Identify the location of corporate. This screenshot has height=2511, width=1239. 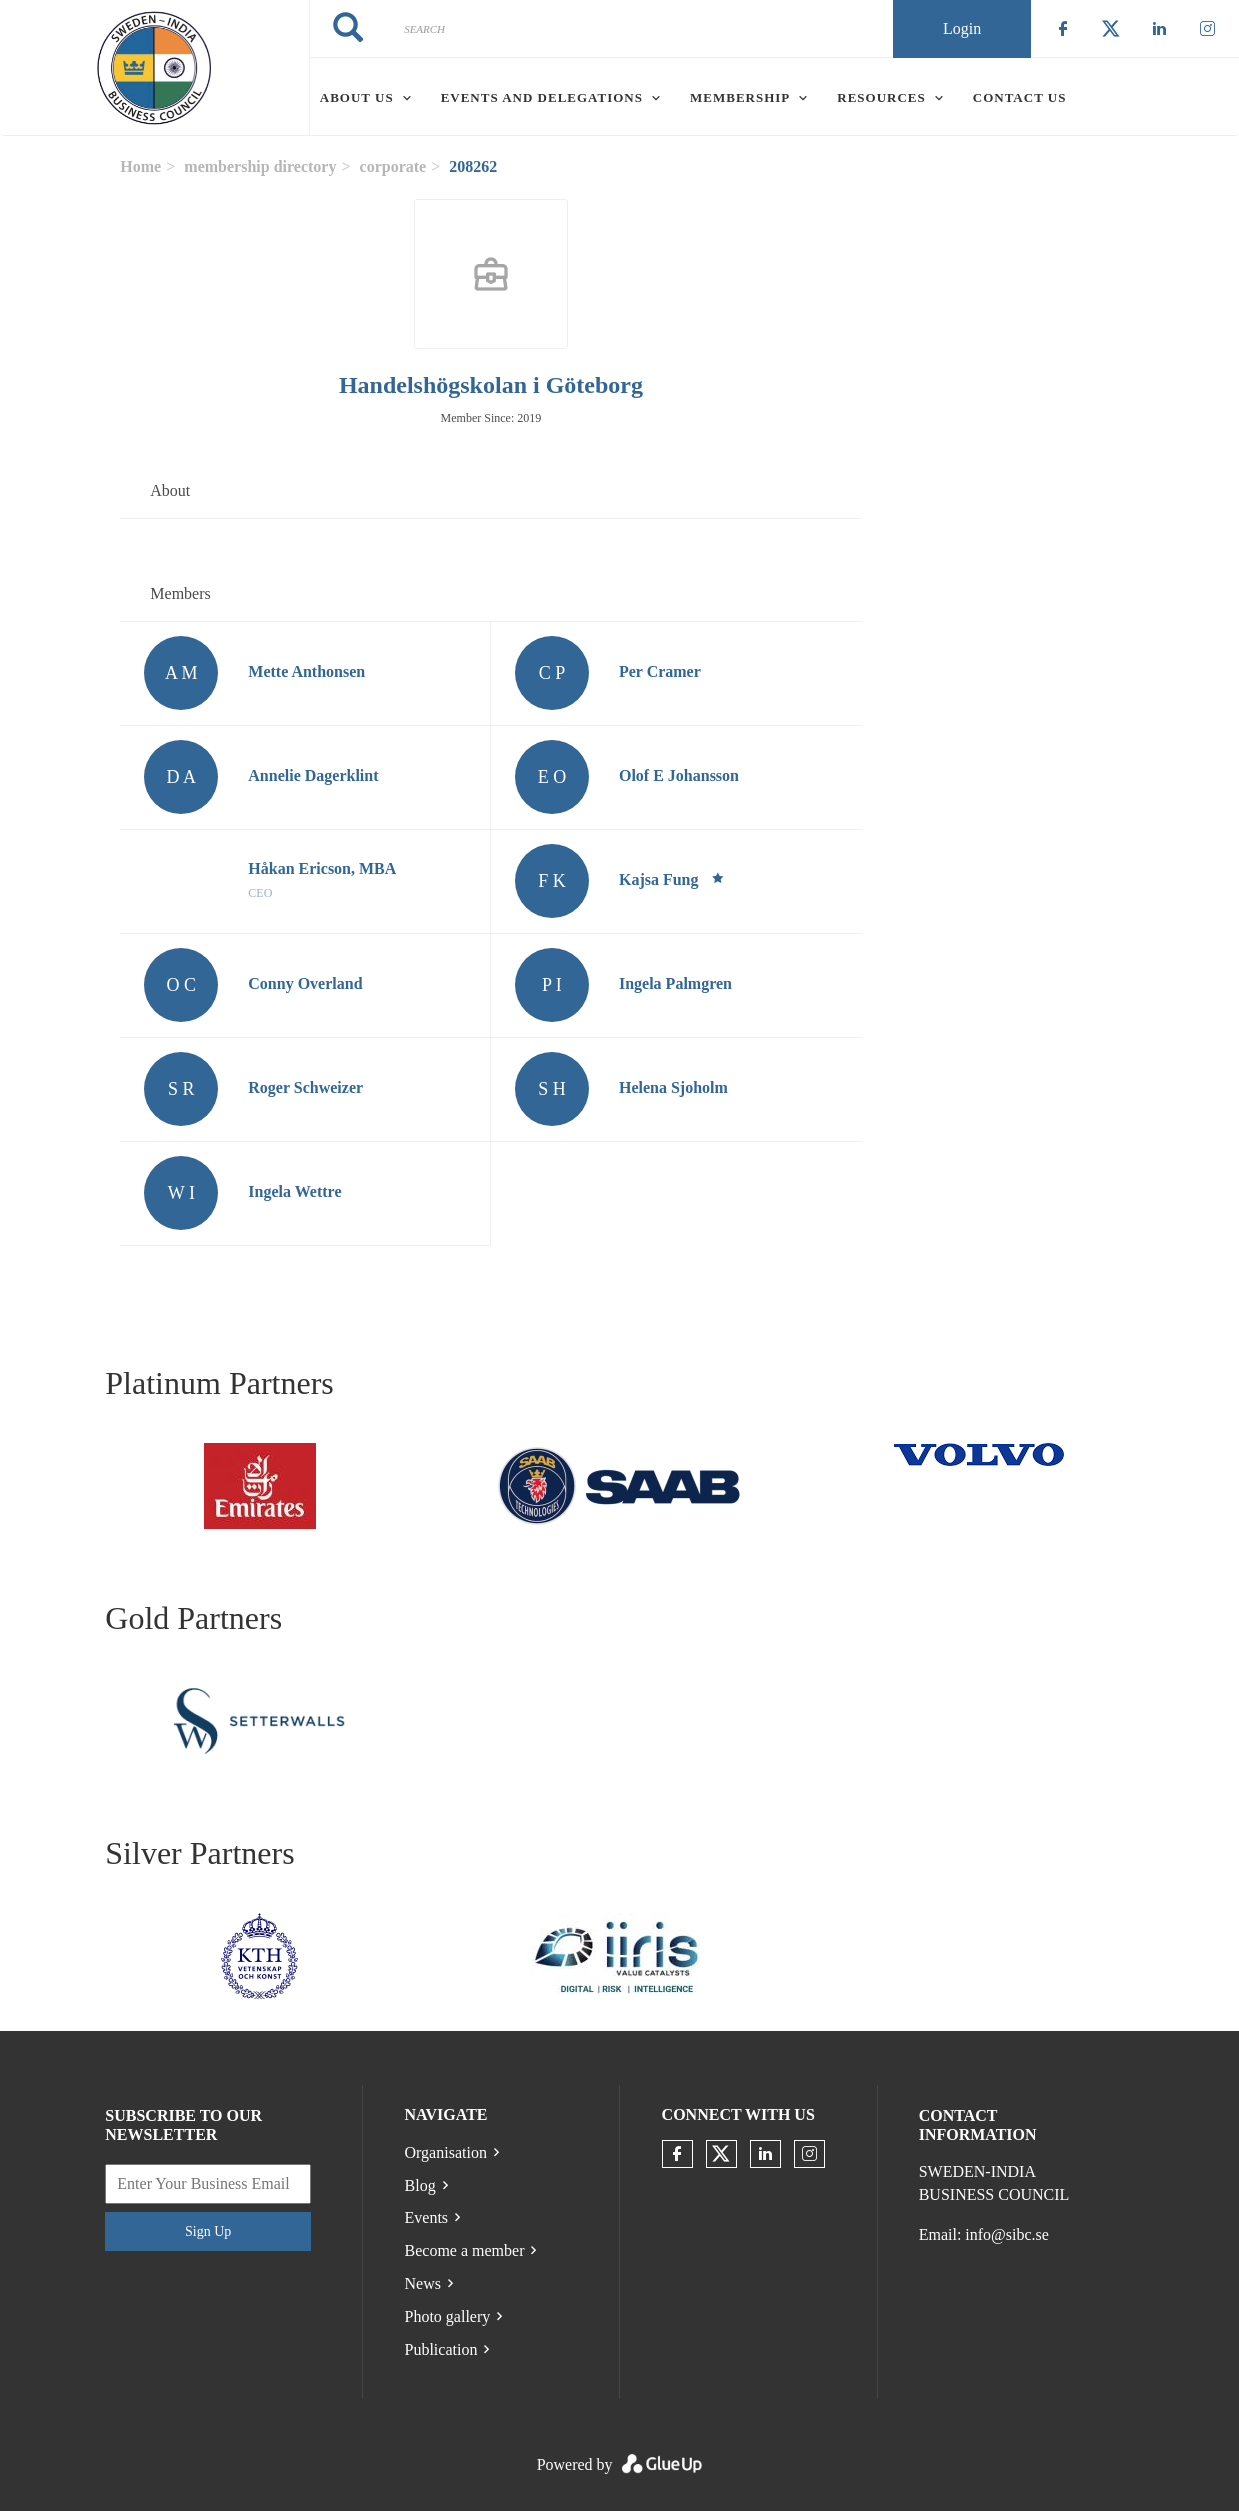
(393, 166).